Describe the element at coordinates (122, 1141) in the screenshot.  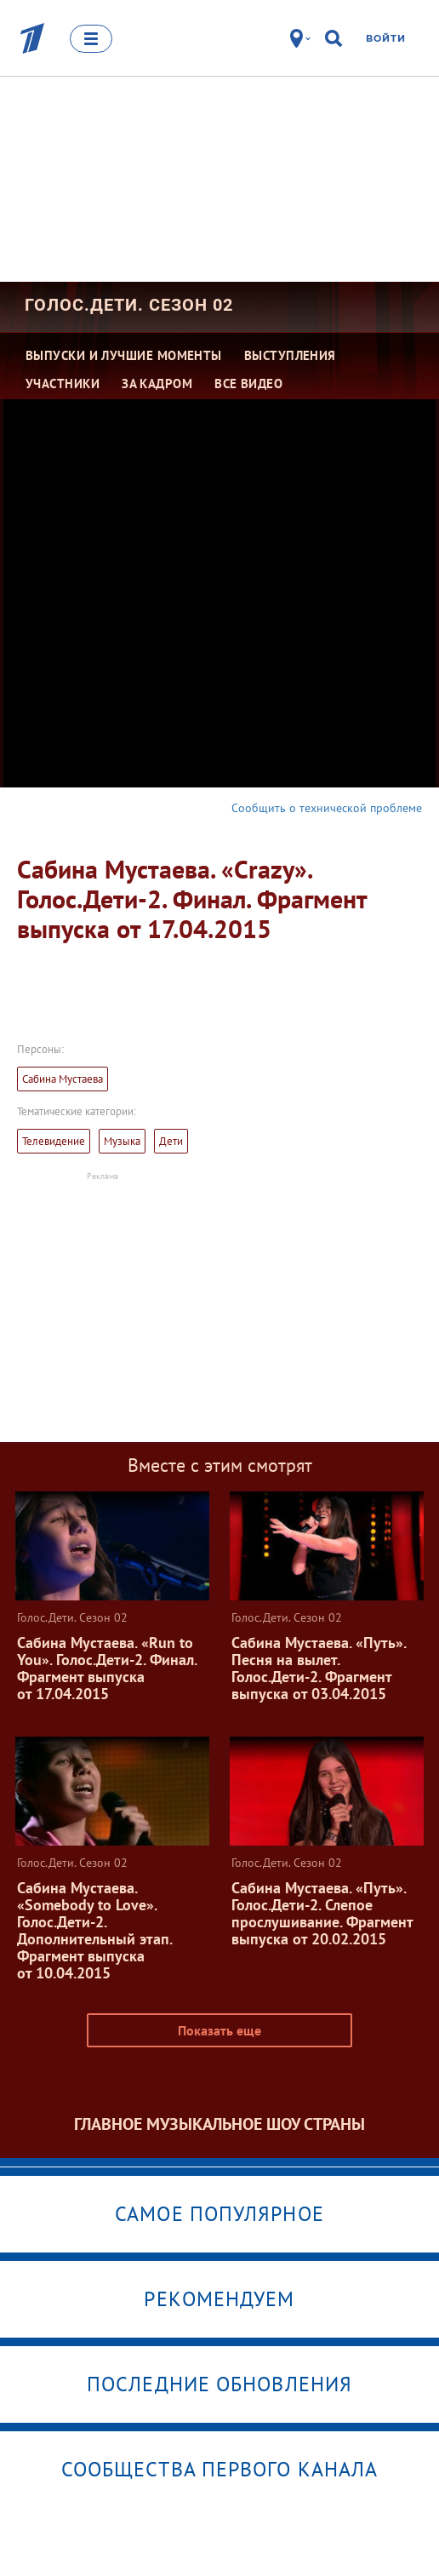
I see `Музыка` at that location.